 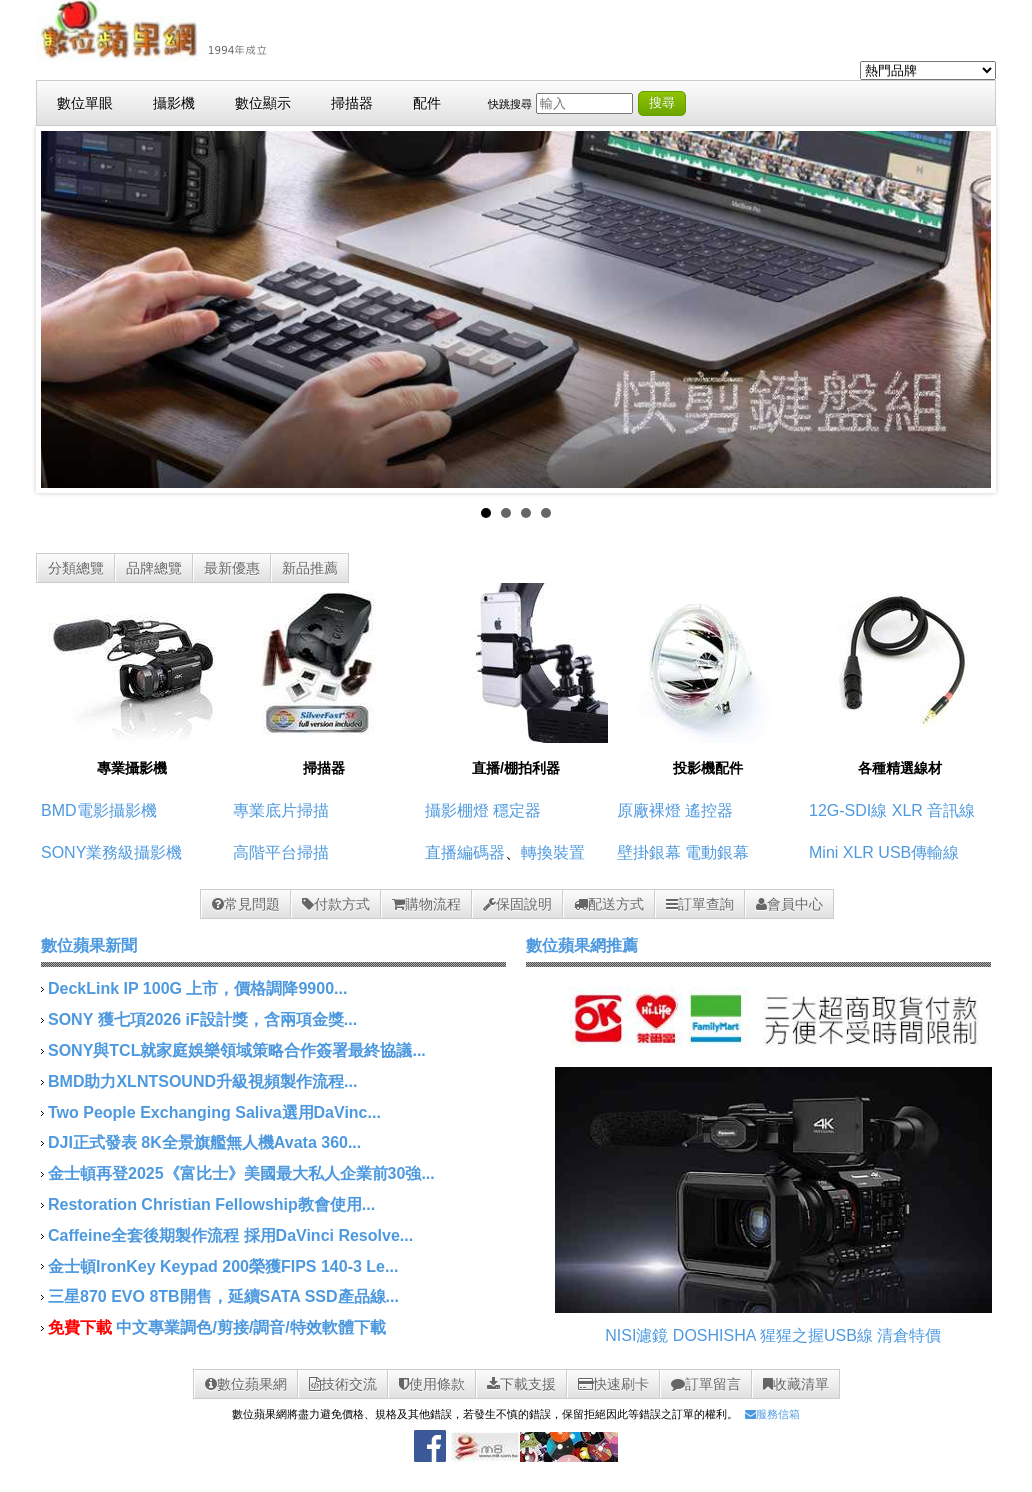 I want to click on 付款方式, so click(x=336, y=904).